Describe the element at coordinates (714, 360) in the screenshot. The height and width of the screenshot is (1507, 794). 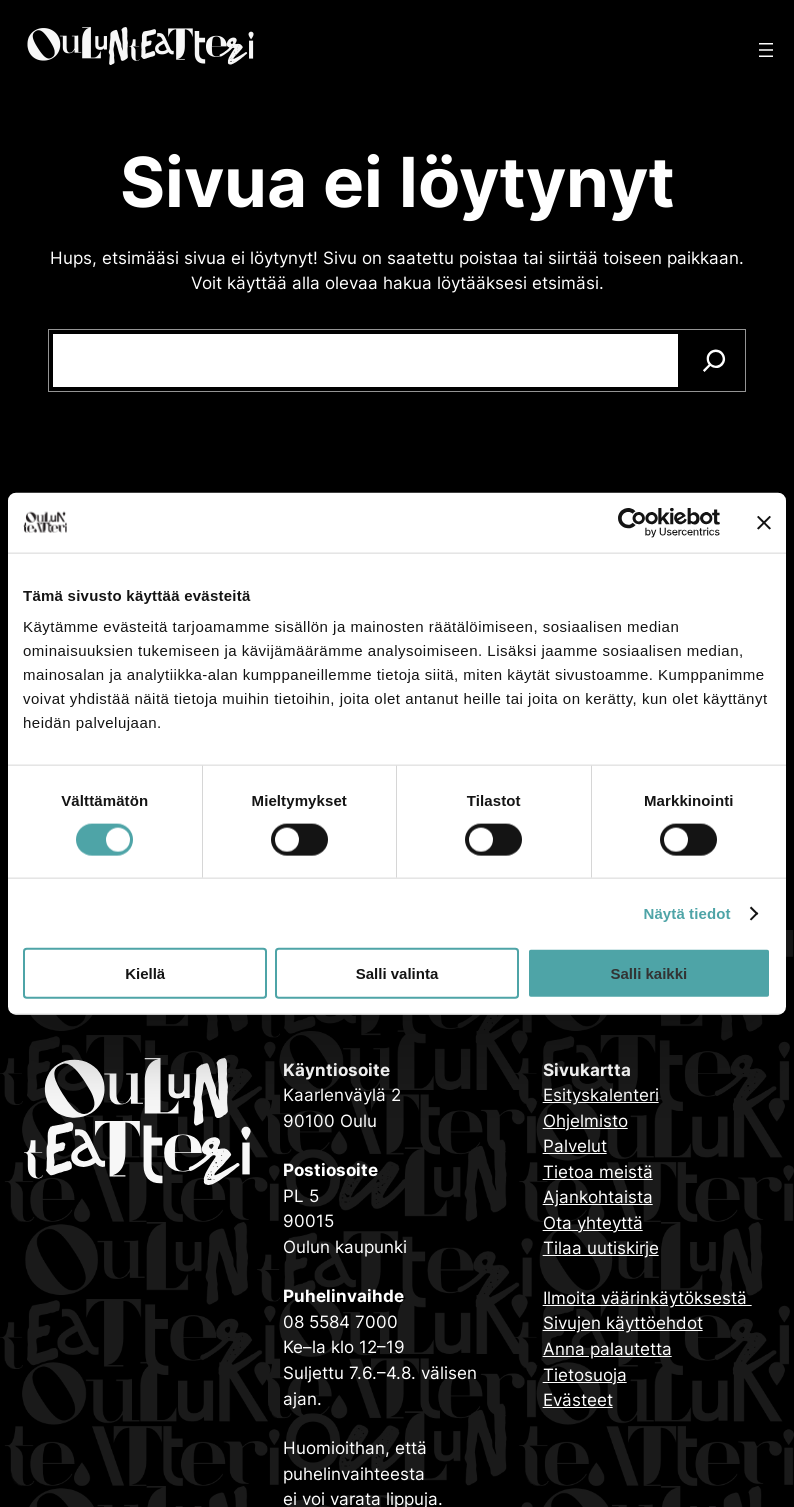
I see `[Search]` at that location.